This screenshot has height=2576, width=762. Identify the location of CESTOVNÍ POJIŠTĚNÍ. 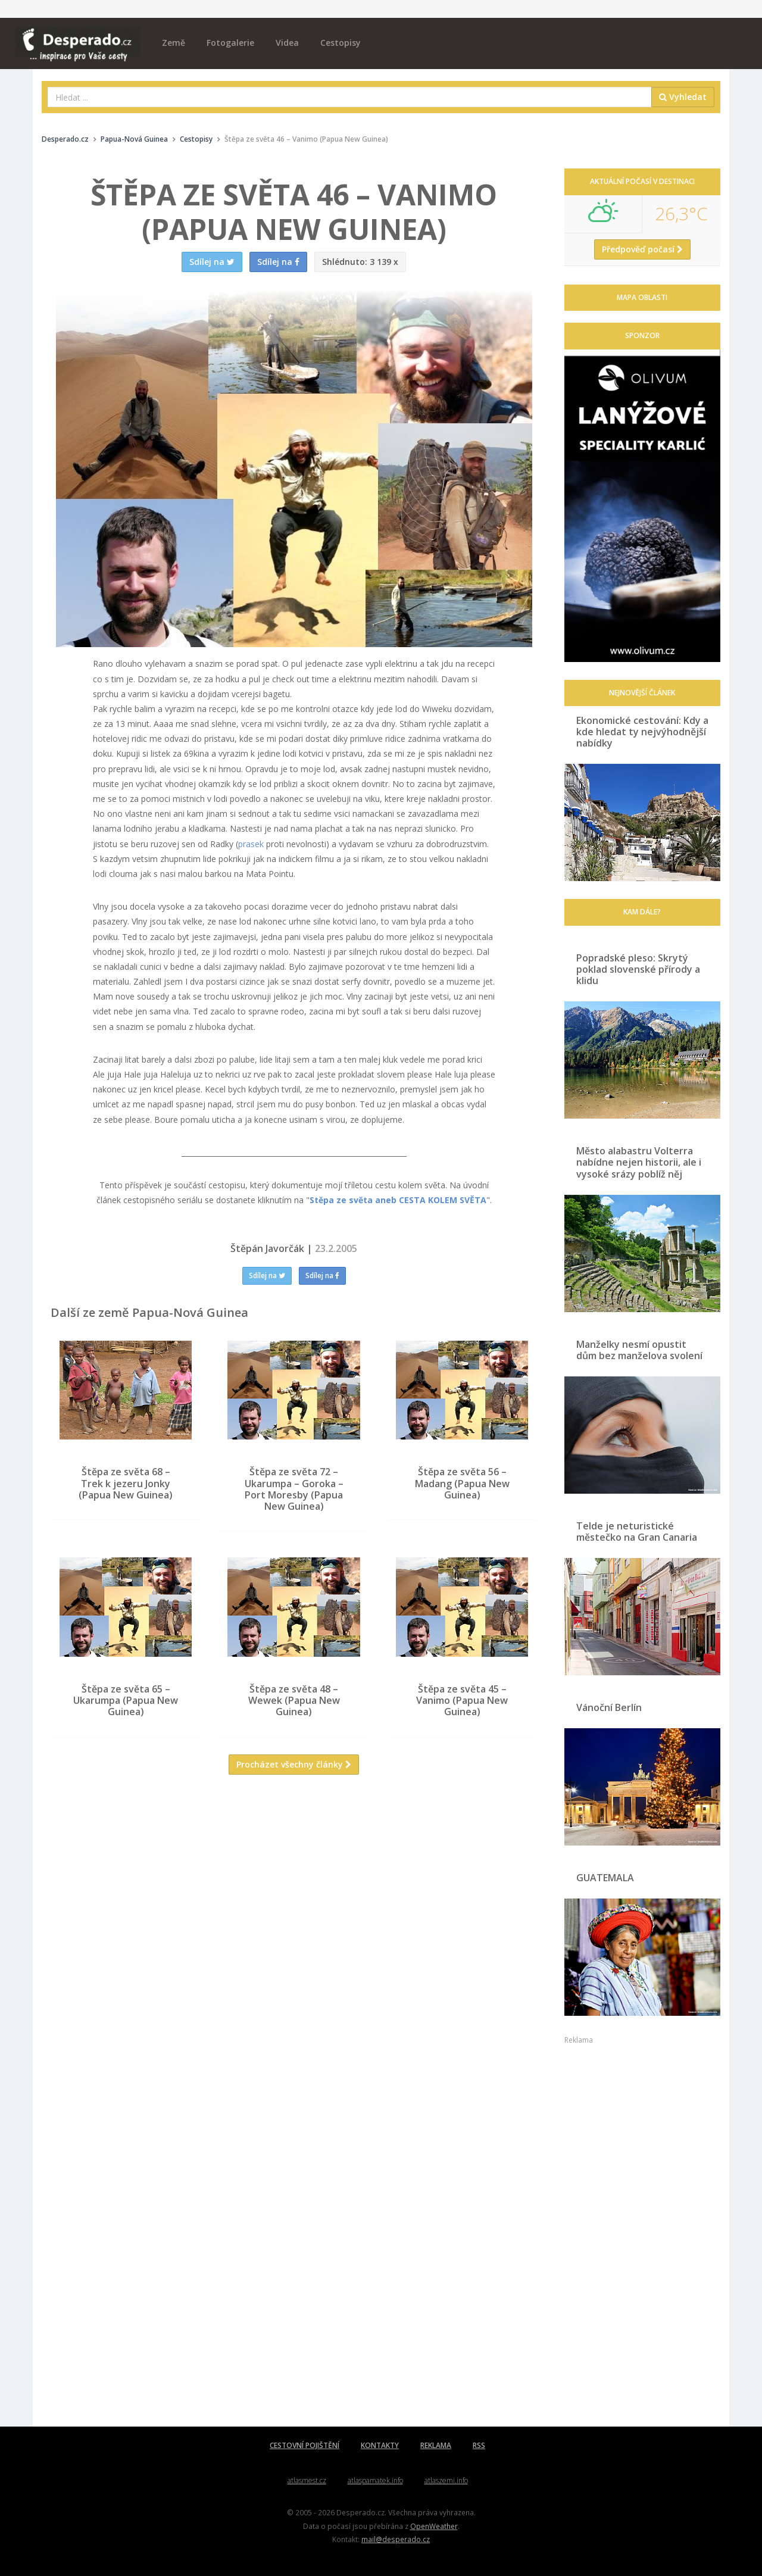
(304, 2445).